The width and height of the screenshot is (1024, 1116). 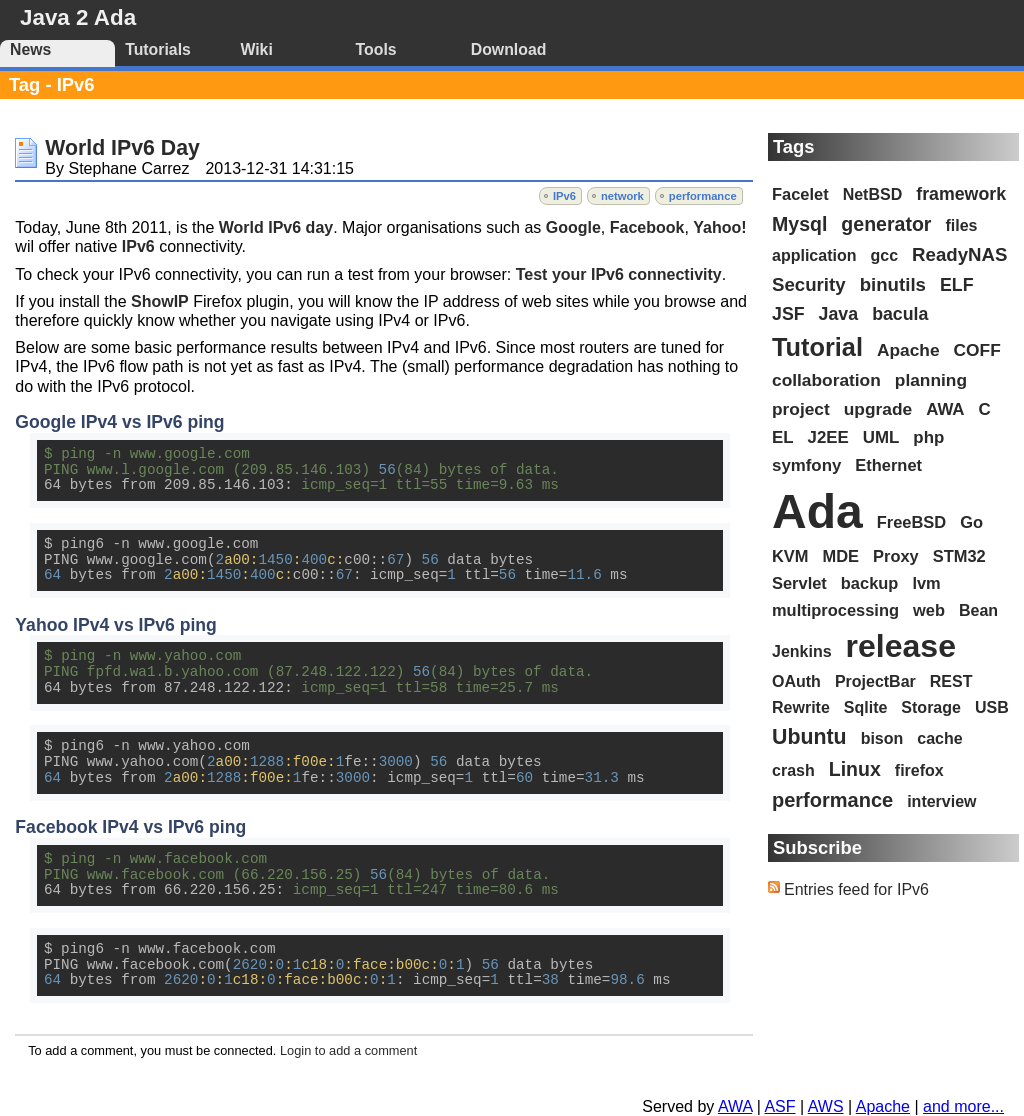 What do you see at coordinates (839, 314) in the screenshot?
I see `Java` at bounding box center [839, 314].